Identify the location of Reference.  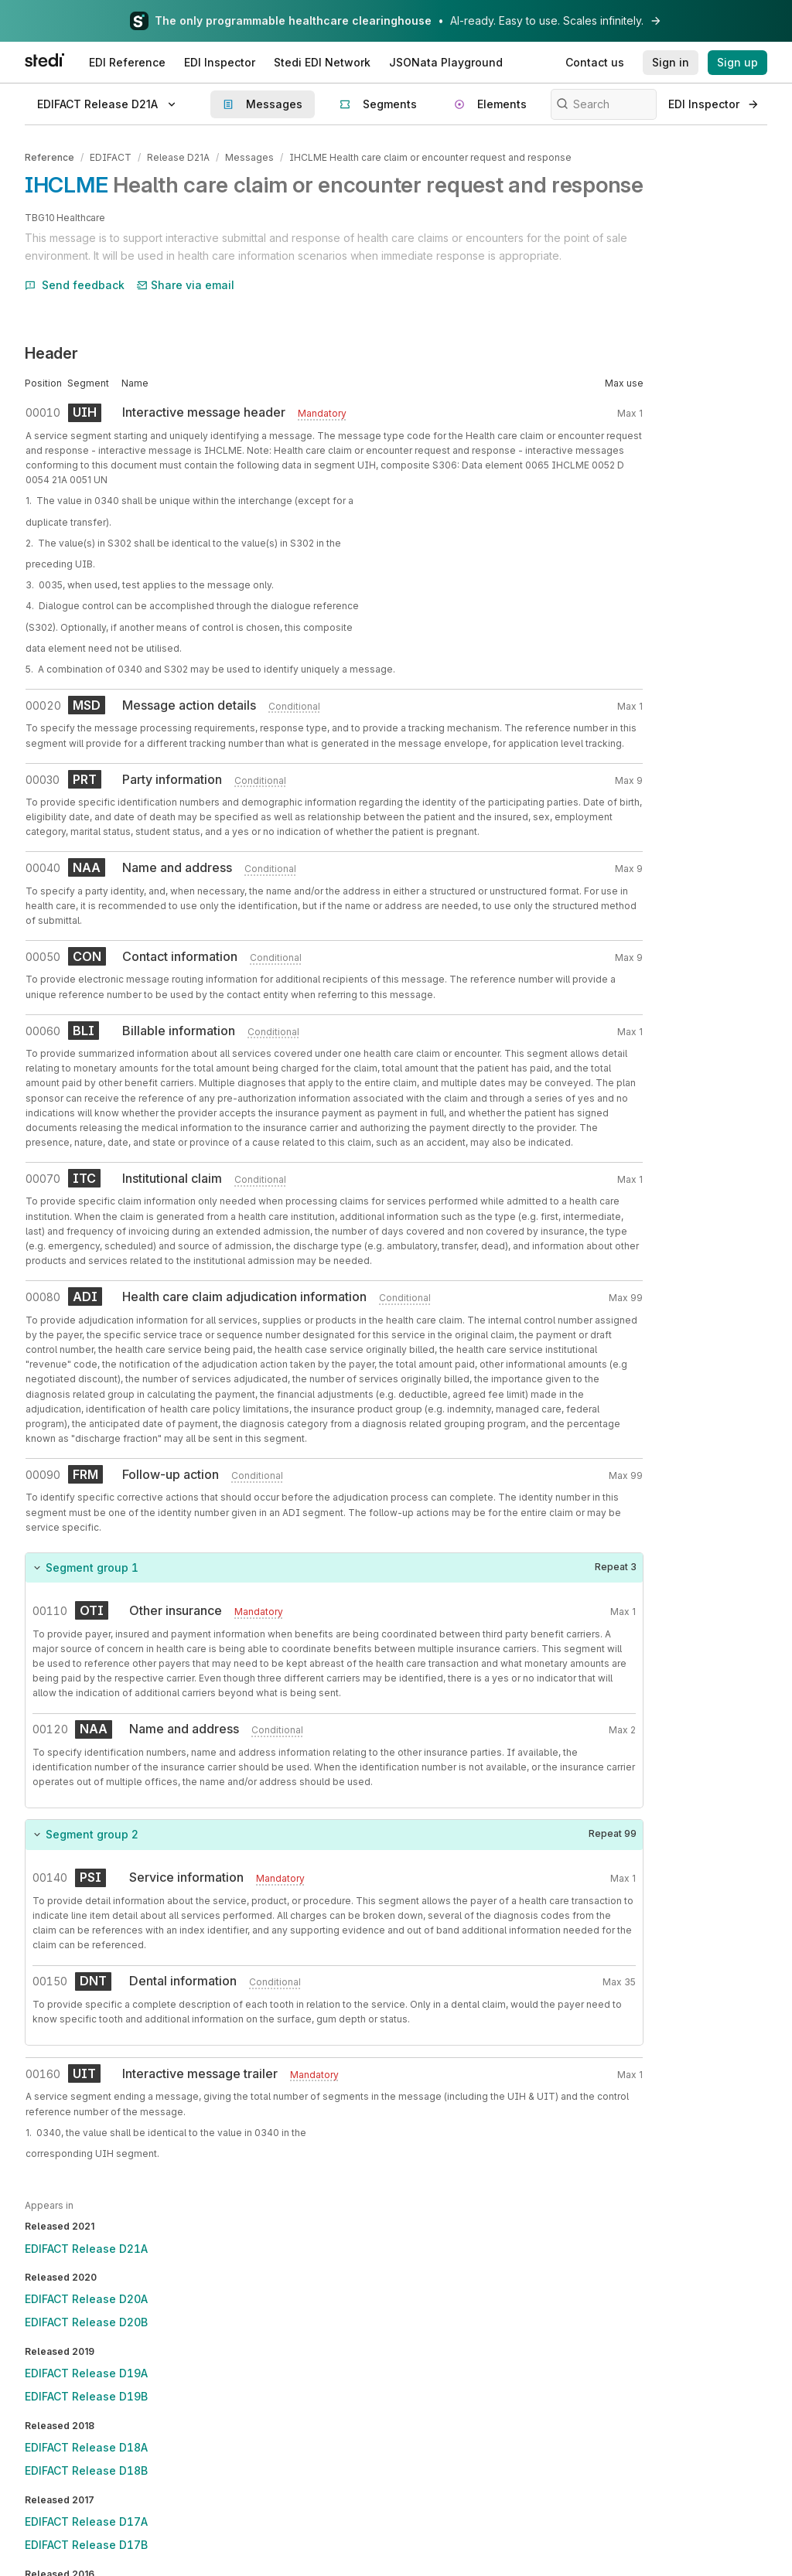
(49, 157).